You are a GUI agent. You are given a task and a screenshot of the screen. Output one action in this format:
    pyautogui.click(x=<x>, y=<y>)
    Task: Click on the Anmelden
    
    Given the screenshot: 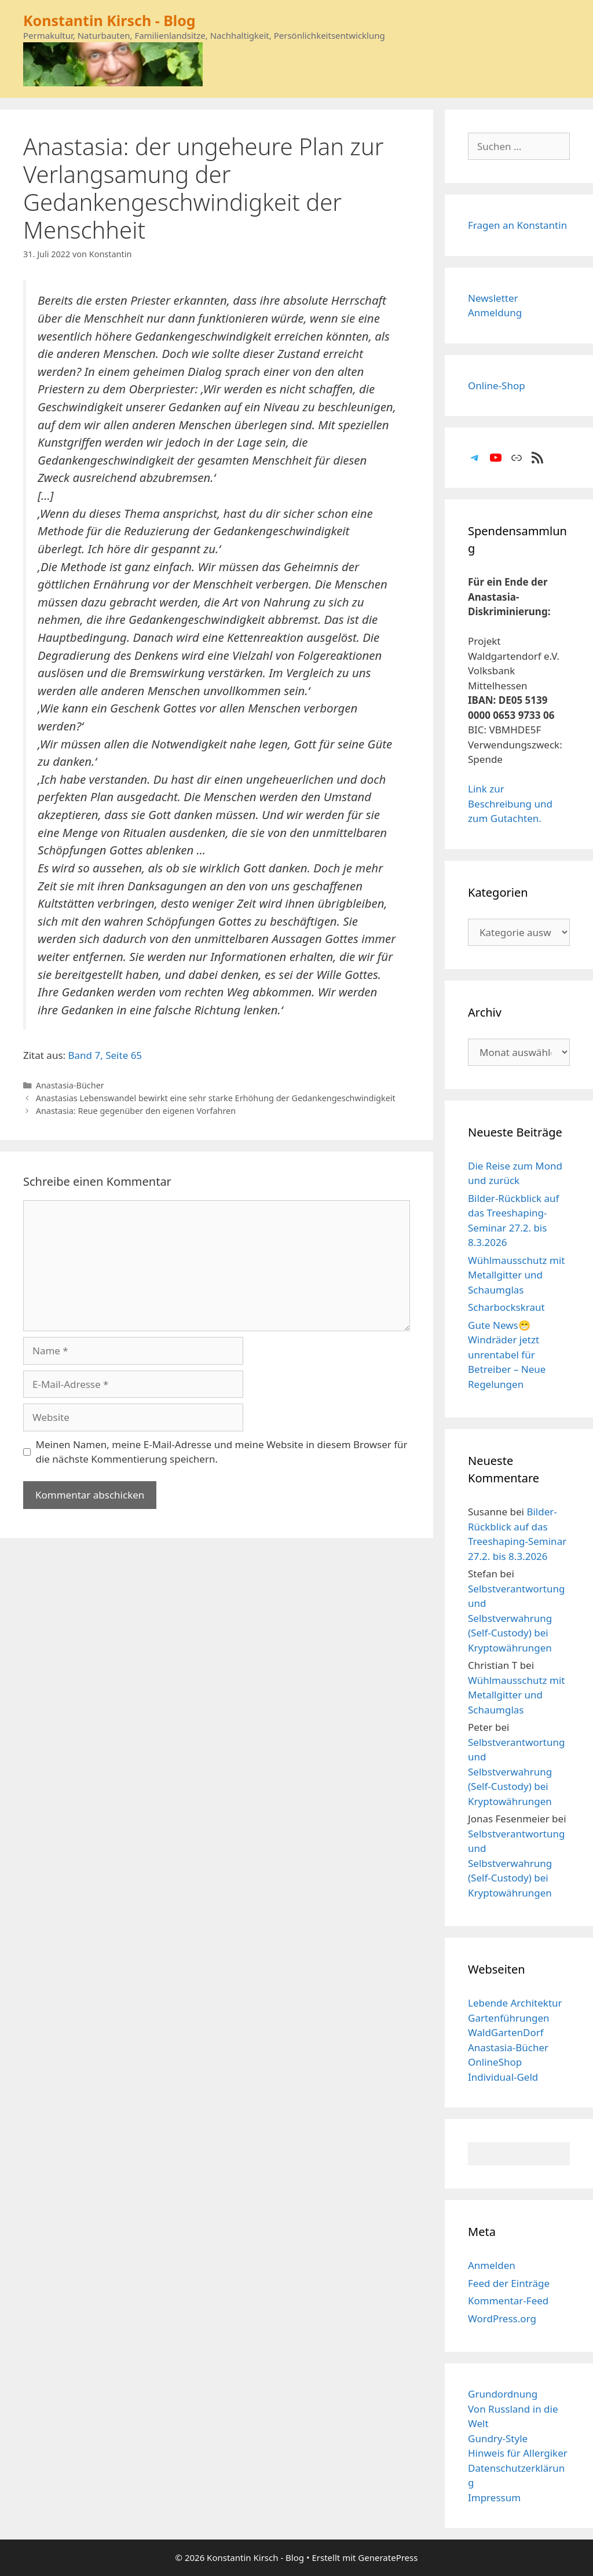 What is the action you would take?
    pyautogui.click(x=491, y=2265)
    